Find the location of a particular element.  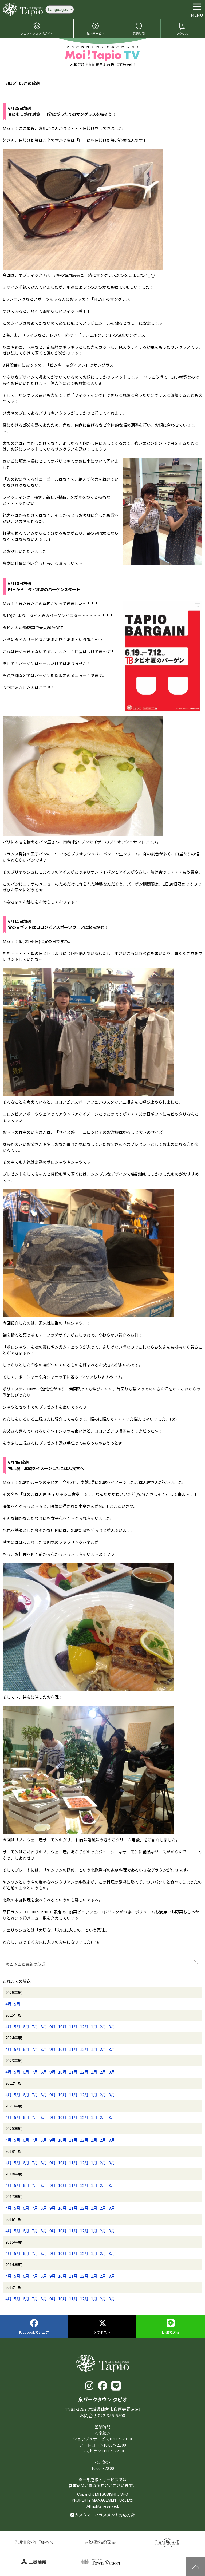

仙台泉プレミアムアウトレット is located at coordinates (100, 2542).